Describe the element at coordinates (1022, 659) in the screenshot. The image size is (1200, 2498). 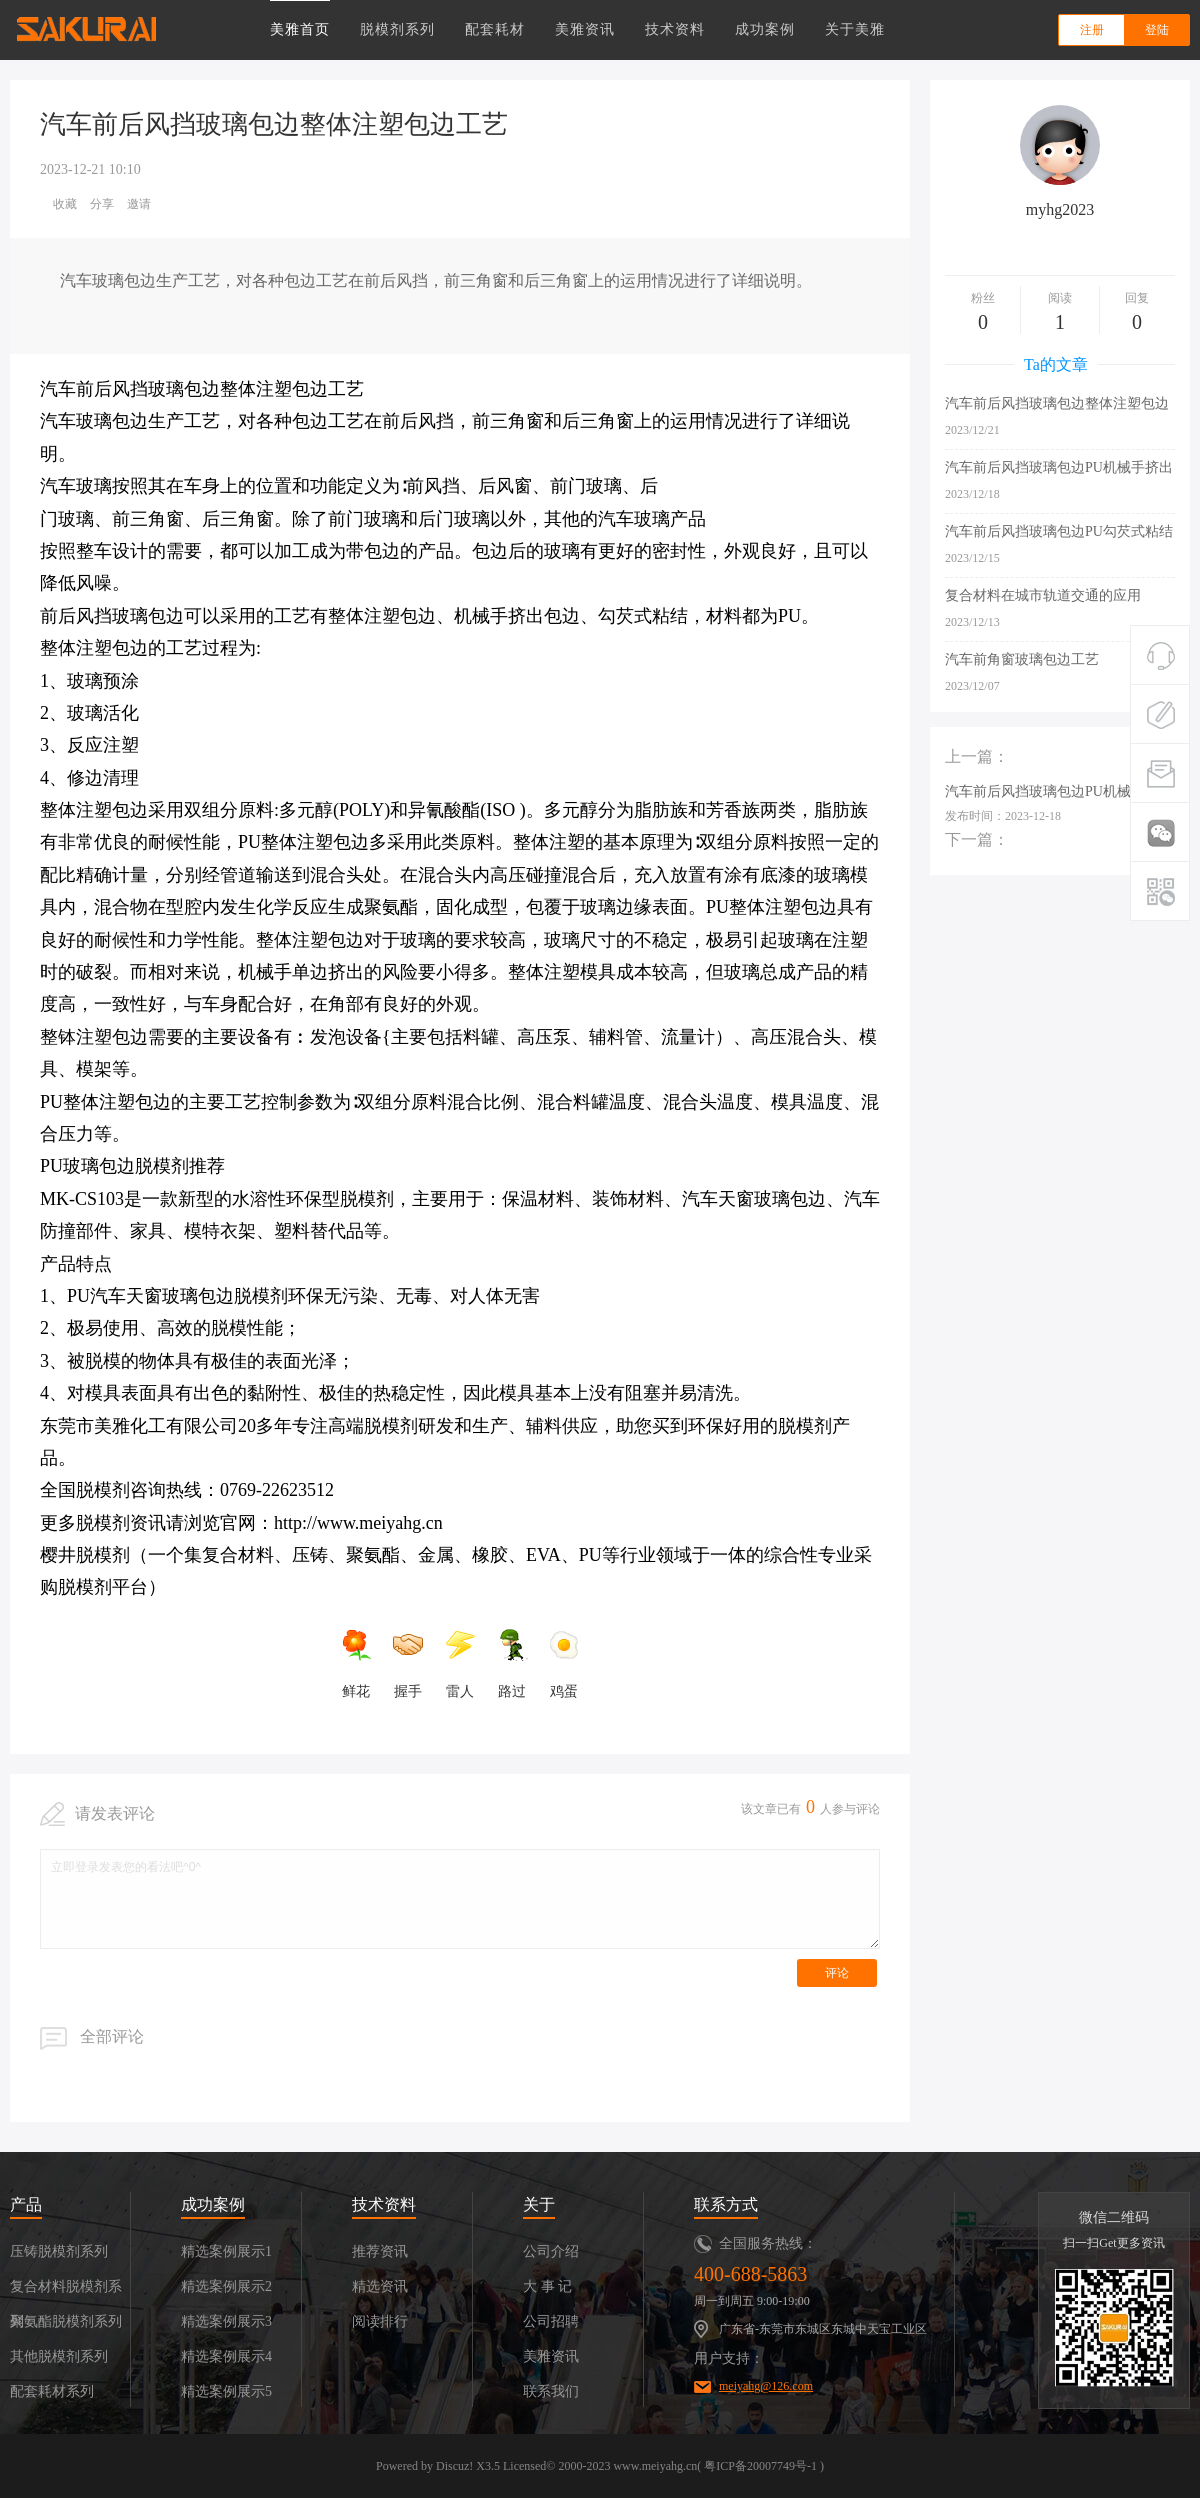
I see `汽车前角窗玻璃包边工艺` at that location.